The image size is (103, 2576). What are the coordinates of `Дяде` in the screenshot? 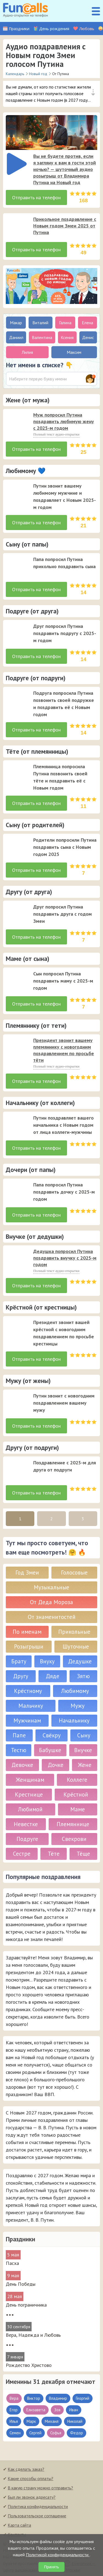 It's located at (52, 1676).